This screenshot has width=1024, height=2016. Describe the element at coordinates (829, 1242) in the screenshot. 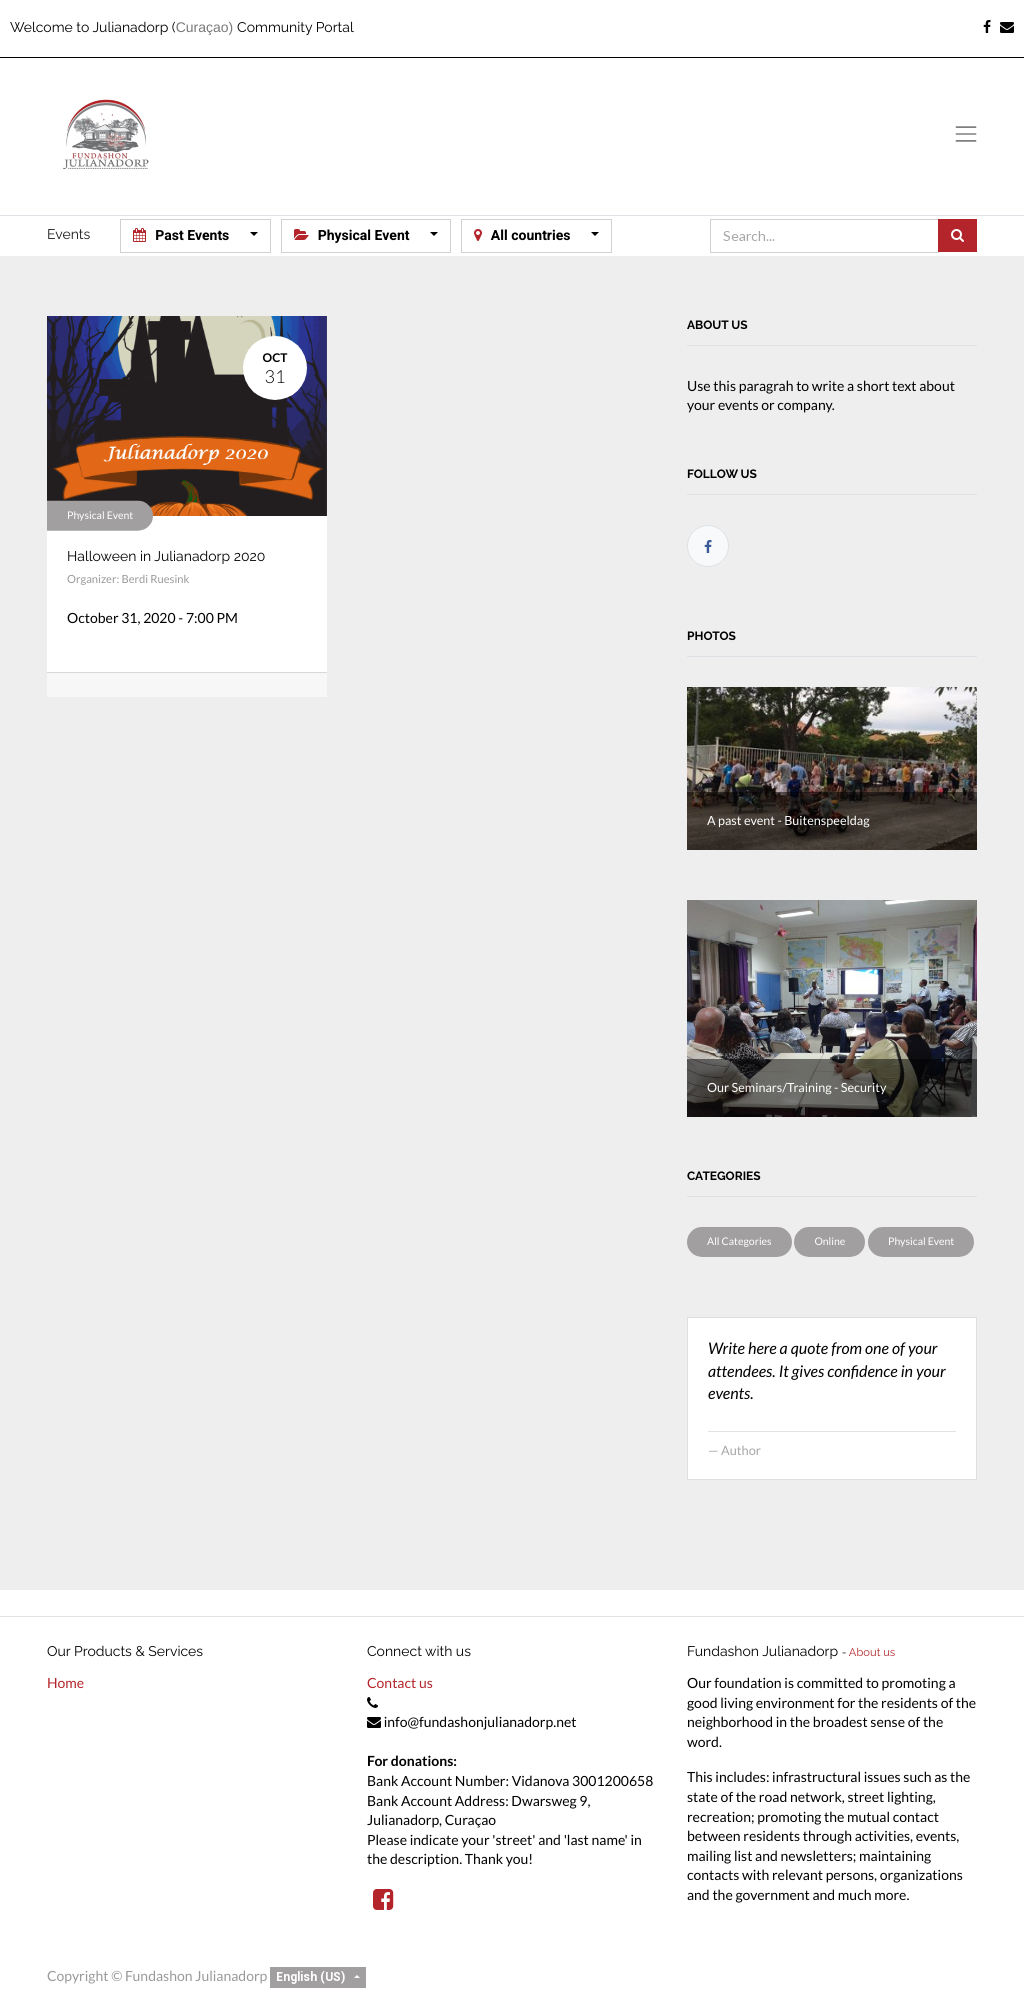

I see `Online` at that location.